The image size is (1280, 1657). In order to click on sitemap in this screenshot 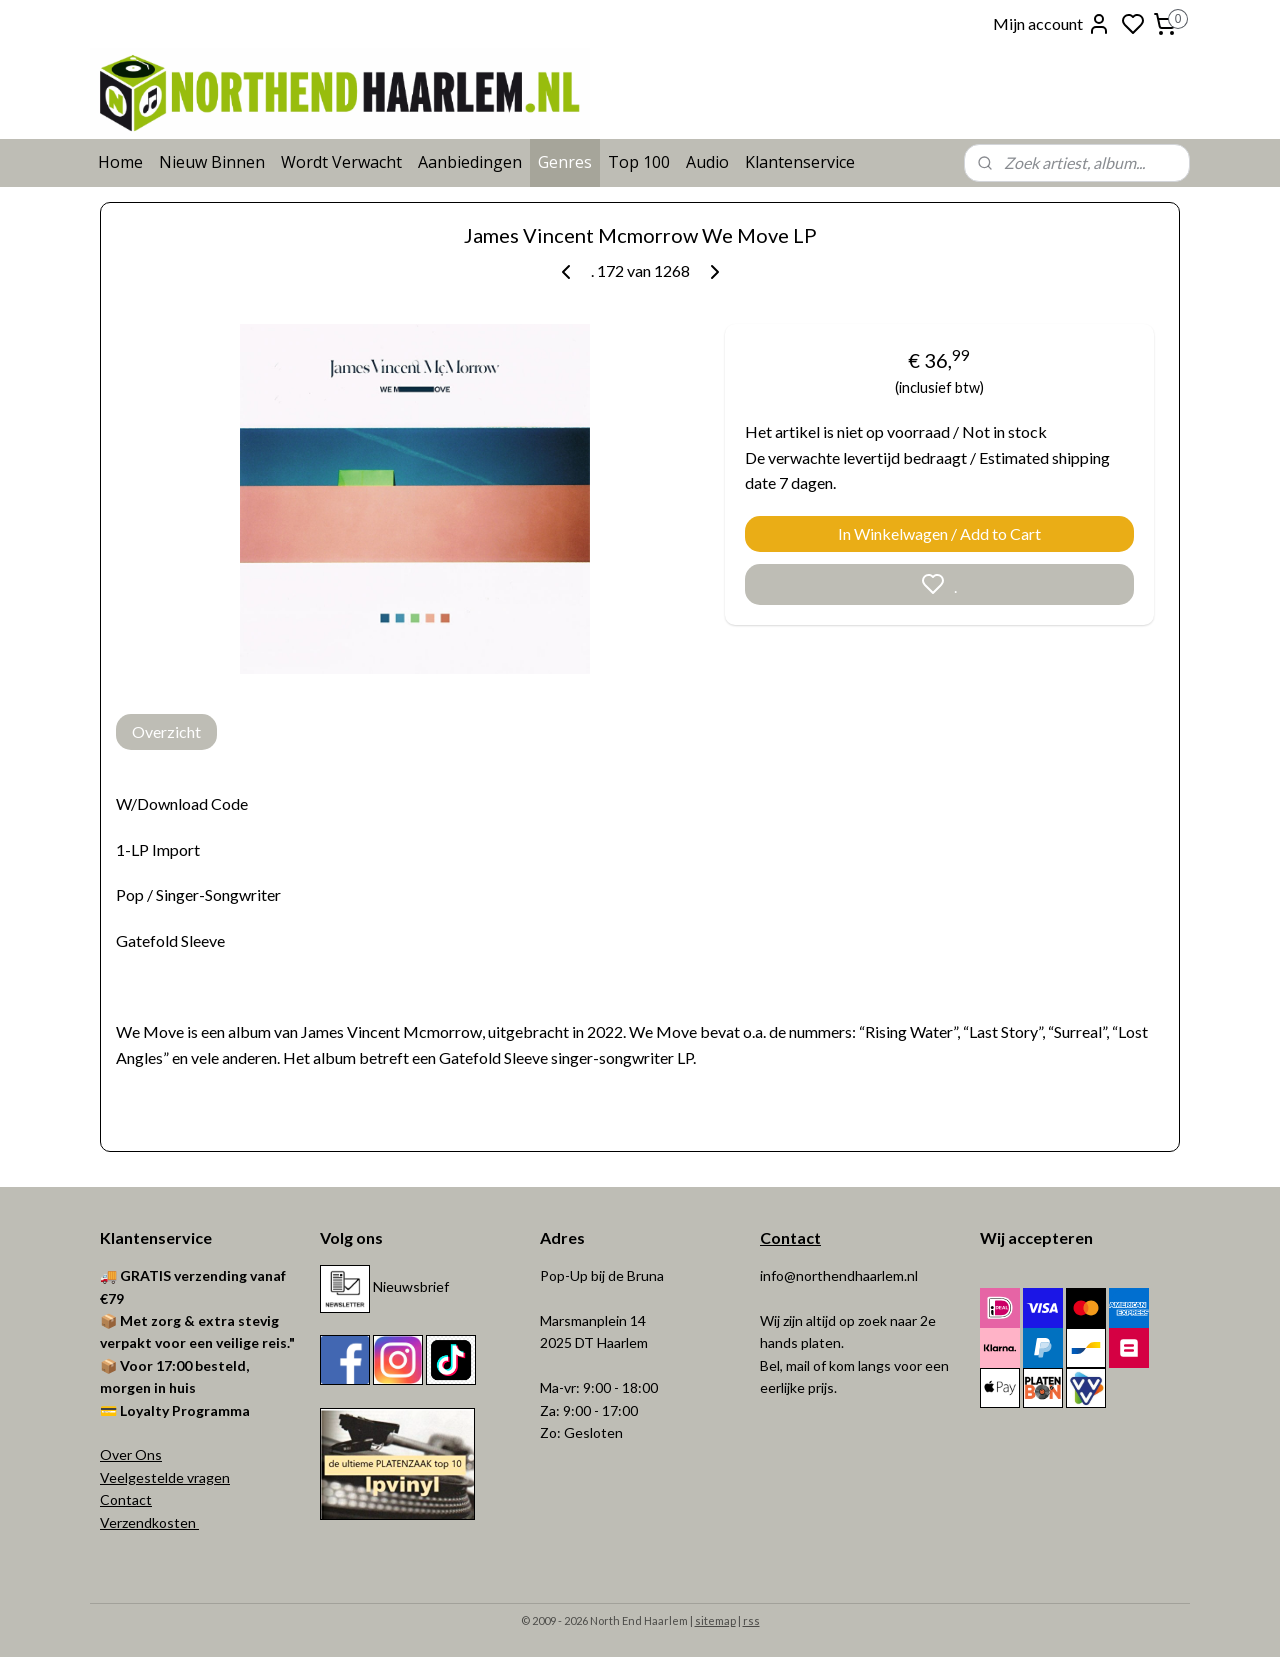, I will do `click(715, 1620)`.